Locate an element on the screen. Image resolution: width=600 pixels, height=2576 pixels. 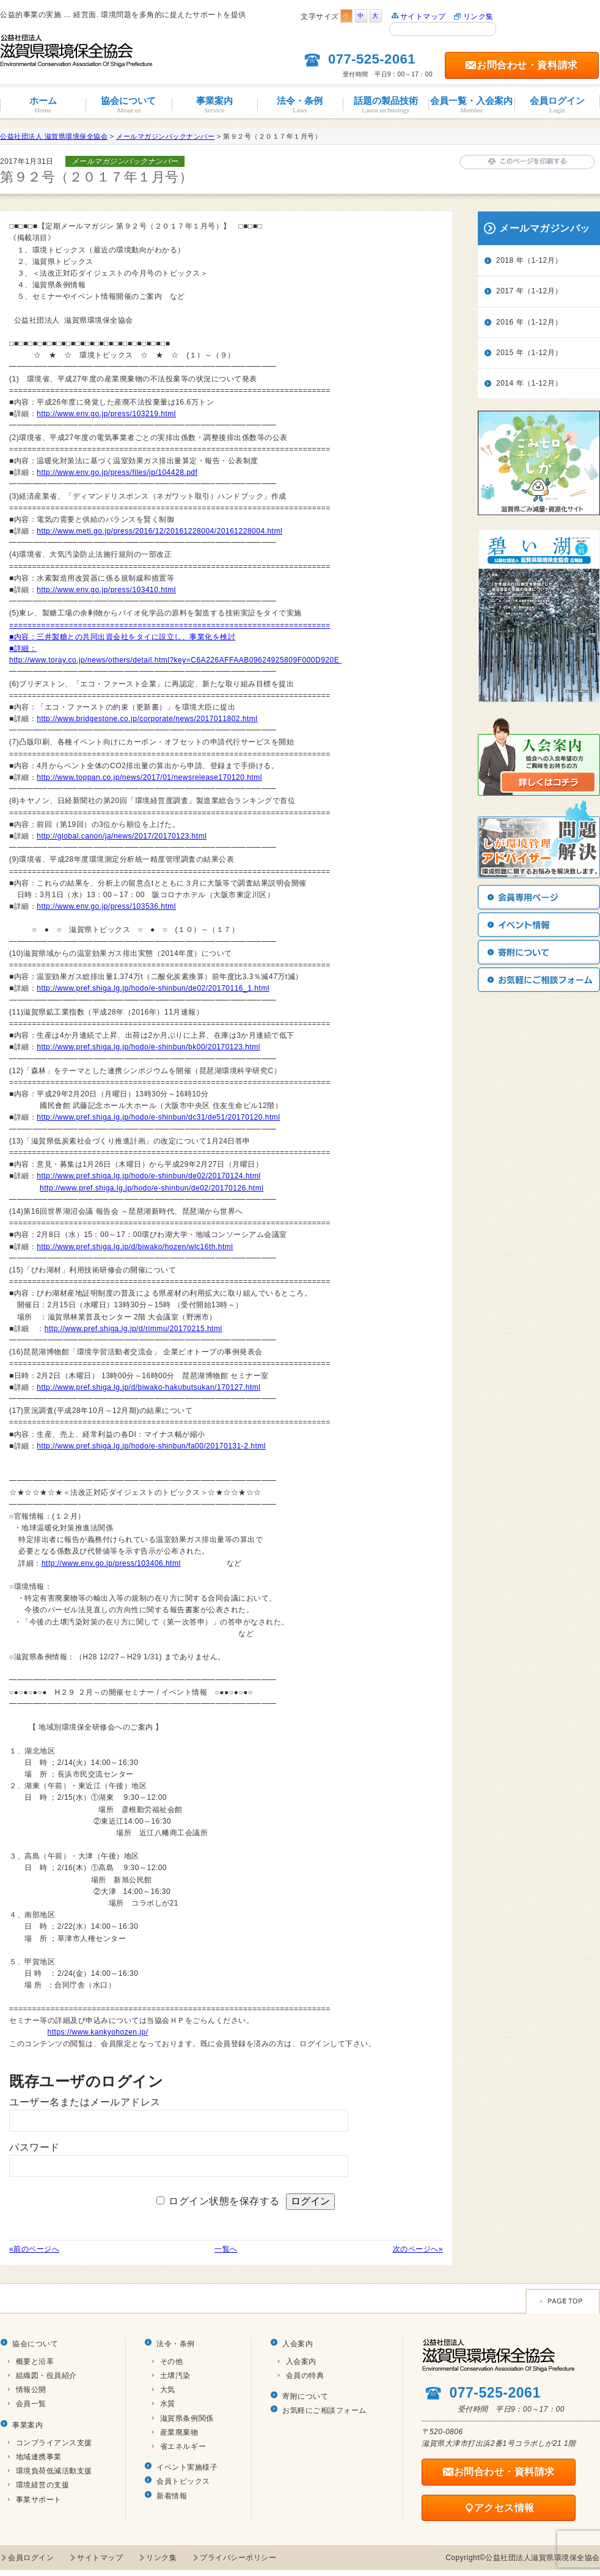
Page TOP is located at coordinates (562, 2301).